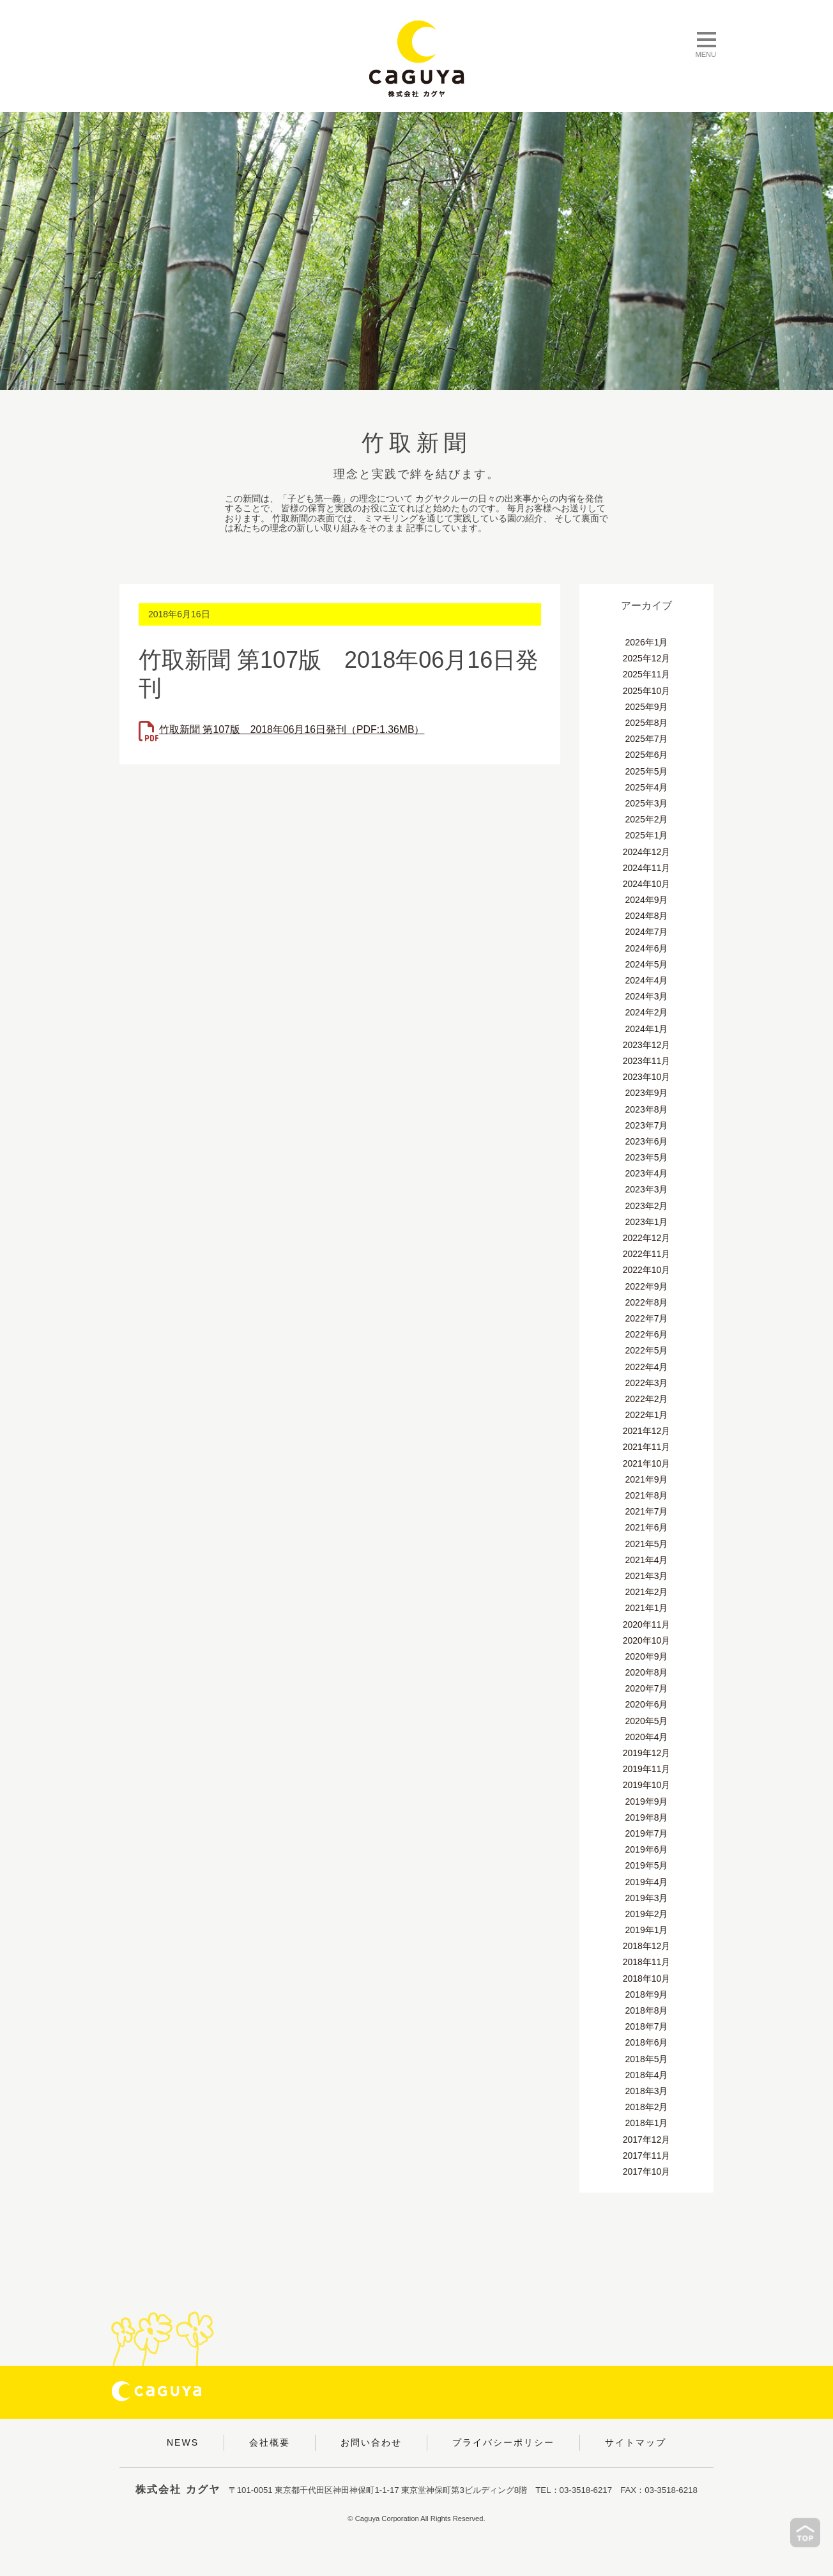 The height and width of the screenshot is (2576, 833). I want to click on 2018年7月, so click(646, 2026).